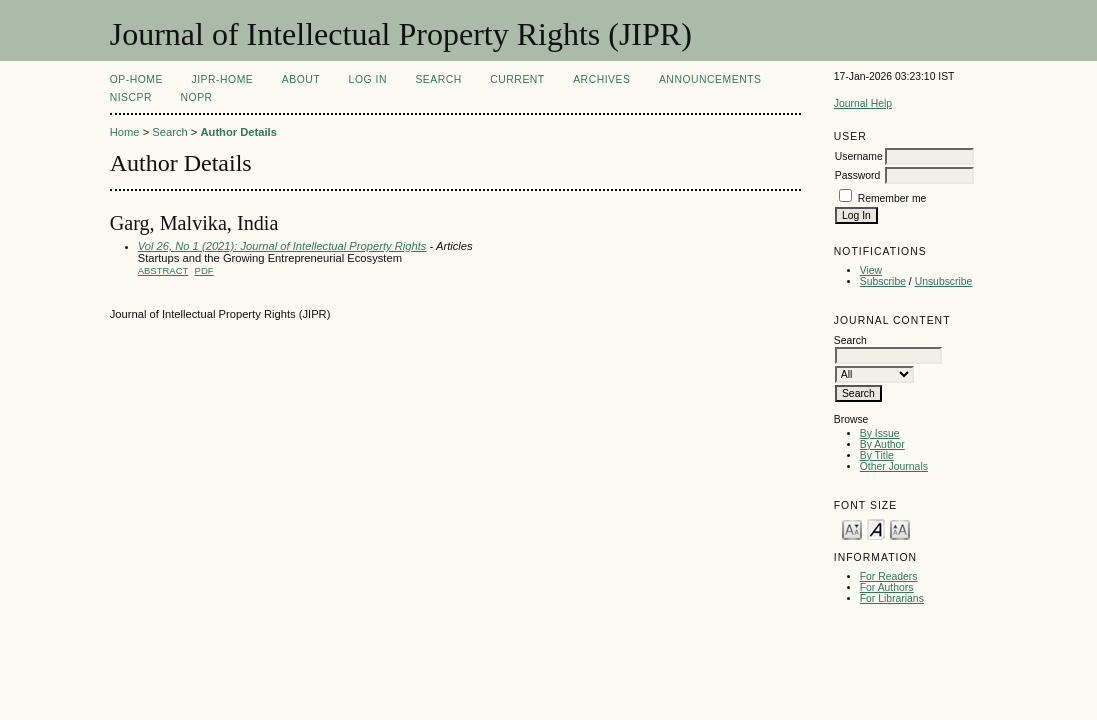 This screenshot has width=1097, height=720. Describe the element at coordinates (889, 576) in the screenshot. I see `For Readers` at that location.